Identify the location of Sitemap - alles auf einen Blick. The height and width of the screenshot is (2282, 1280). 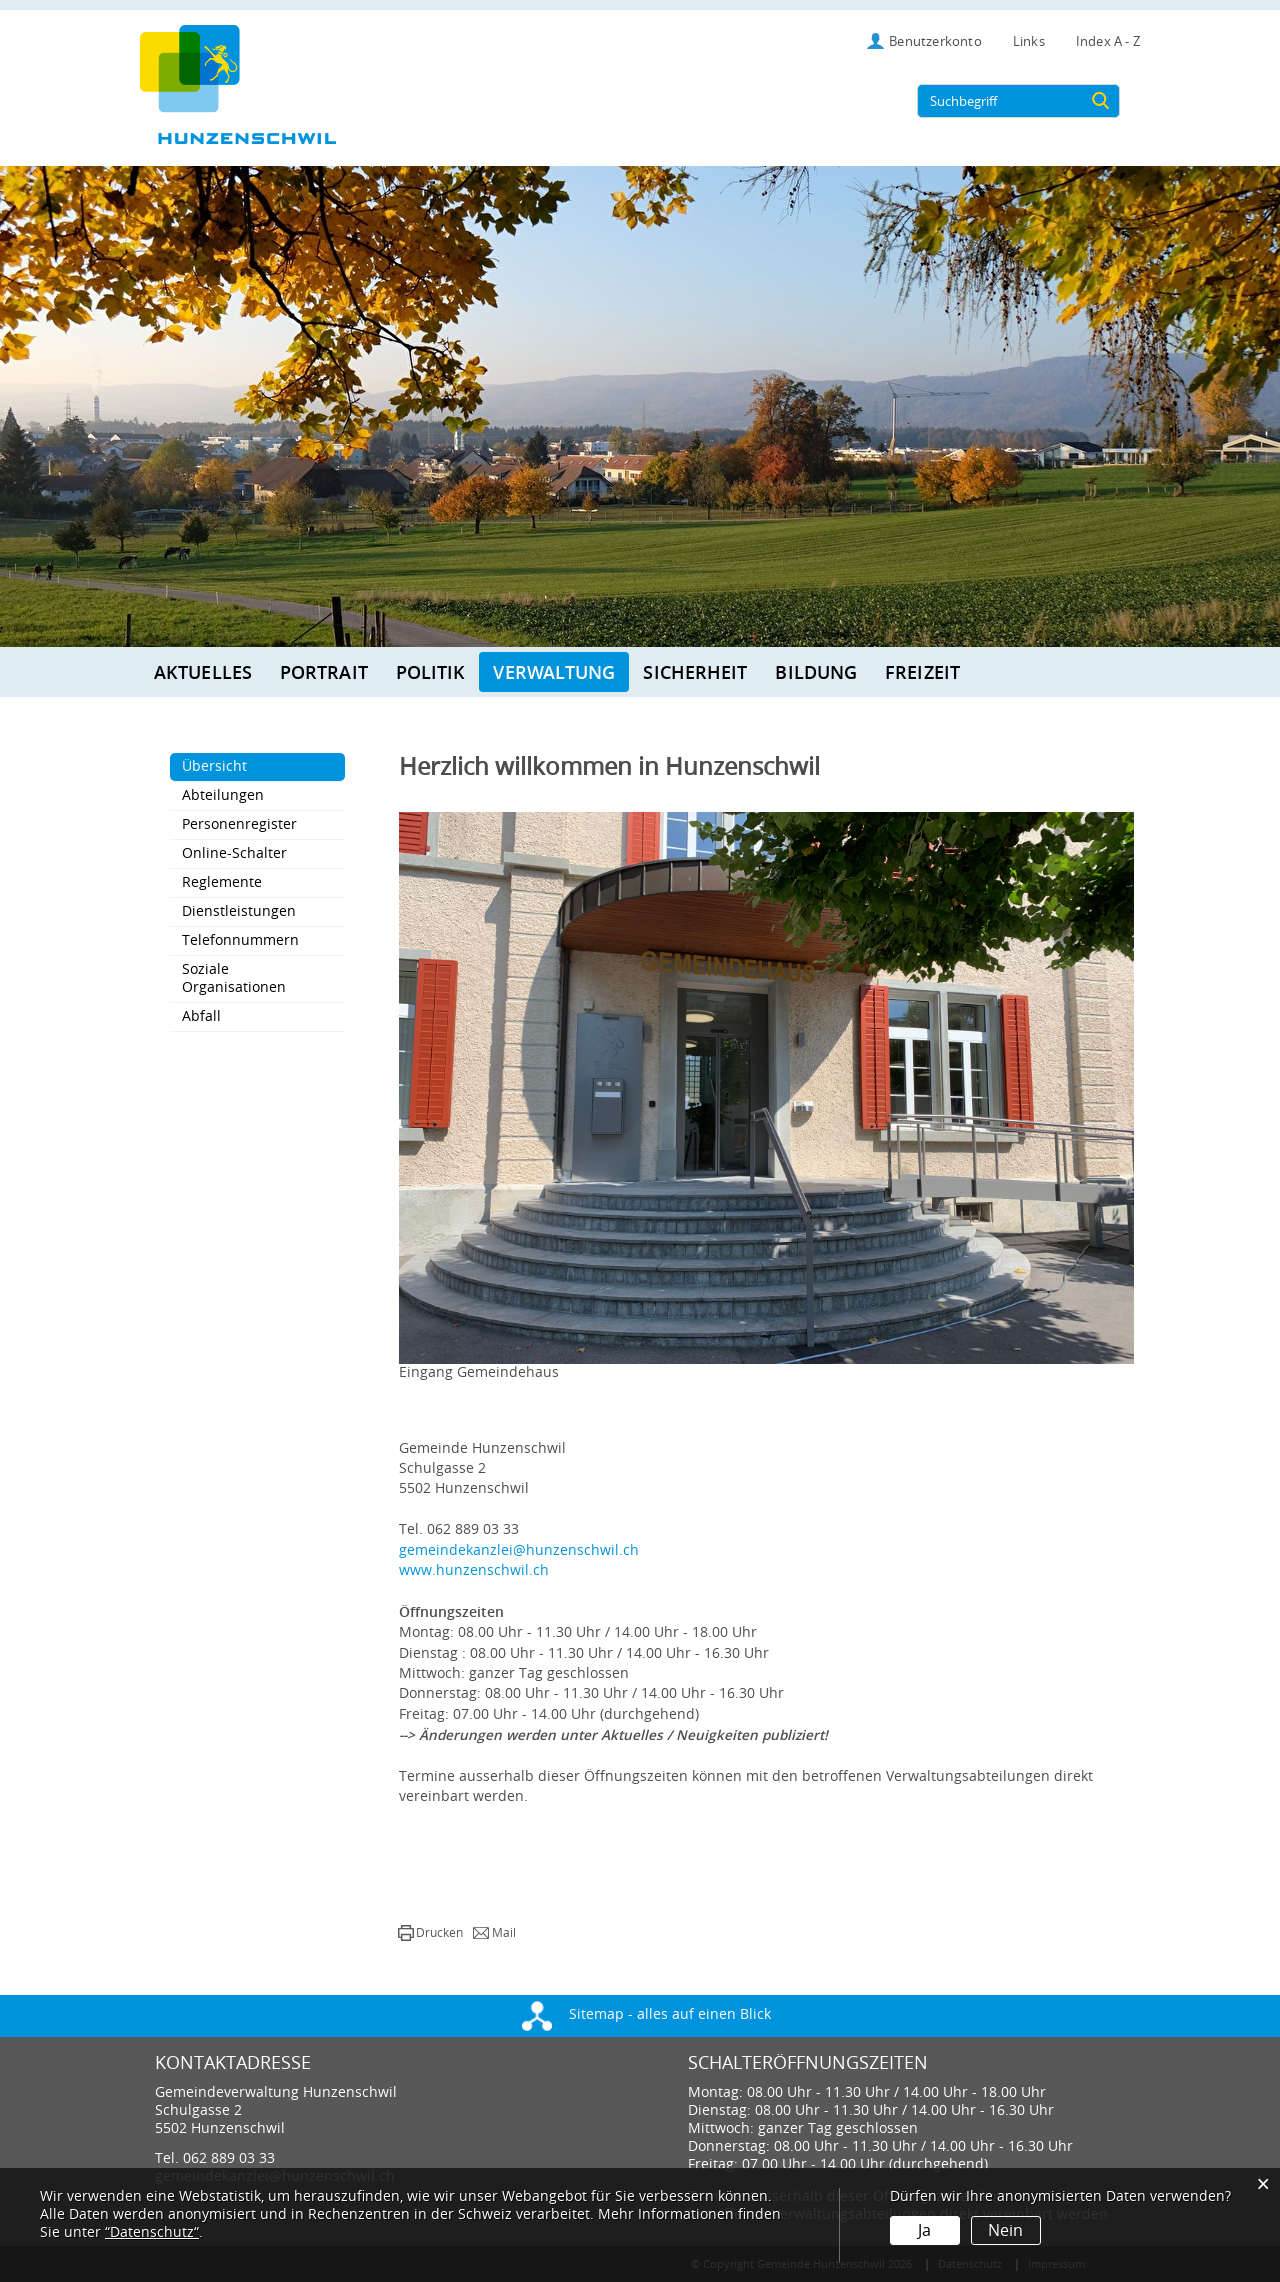
(646, 2014).